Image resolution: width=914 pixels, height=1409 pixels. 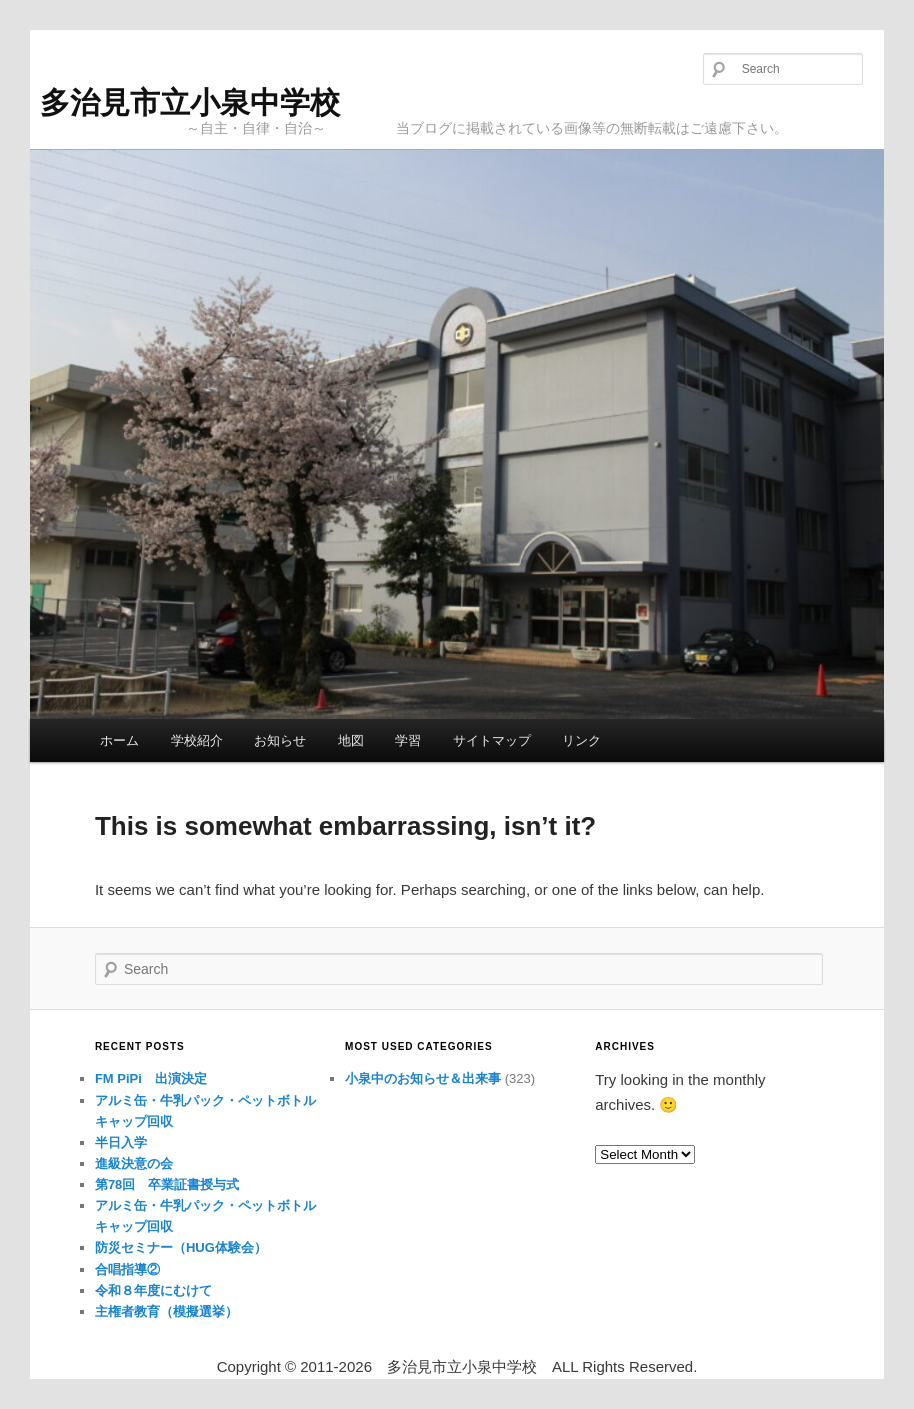 I want to click on 合唱指導②, so click(x=127, y=1269).